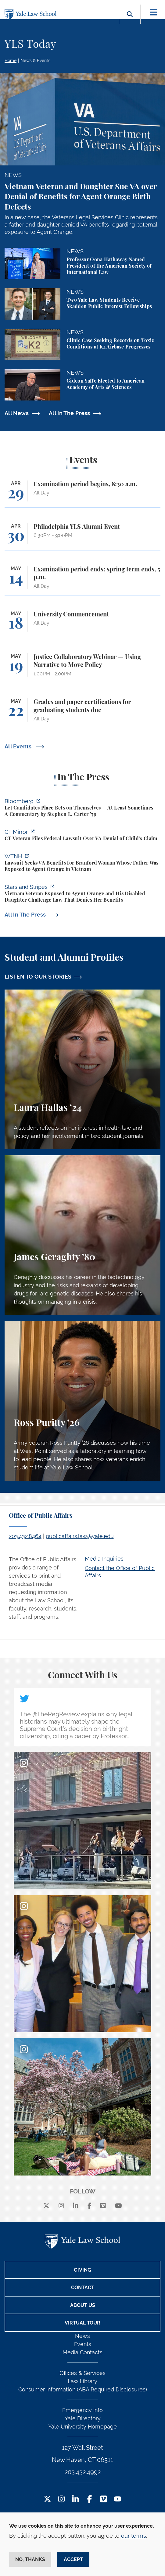  Describe the element at coordinates (82, 2381) in the screenshot. I see `Law Library` at that location.